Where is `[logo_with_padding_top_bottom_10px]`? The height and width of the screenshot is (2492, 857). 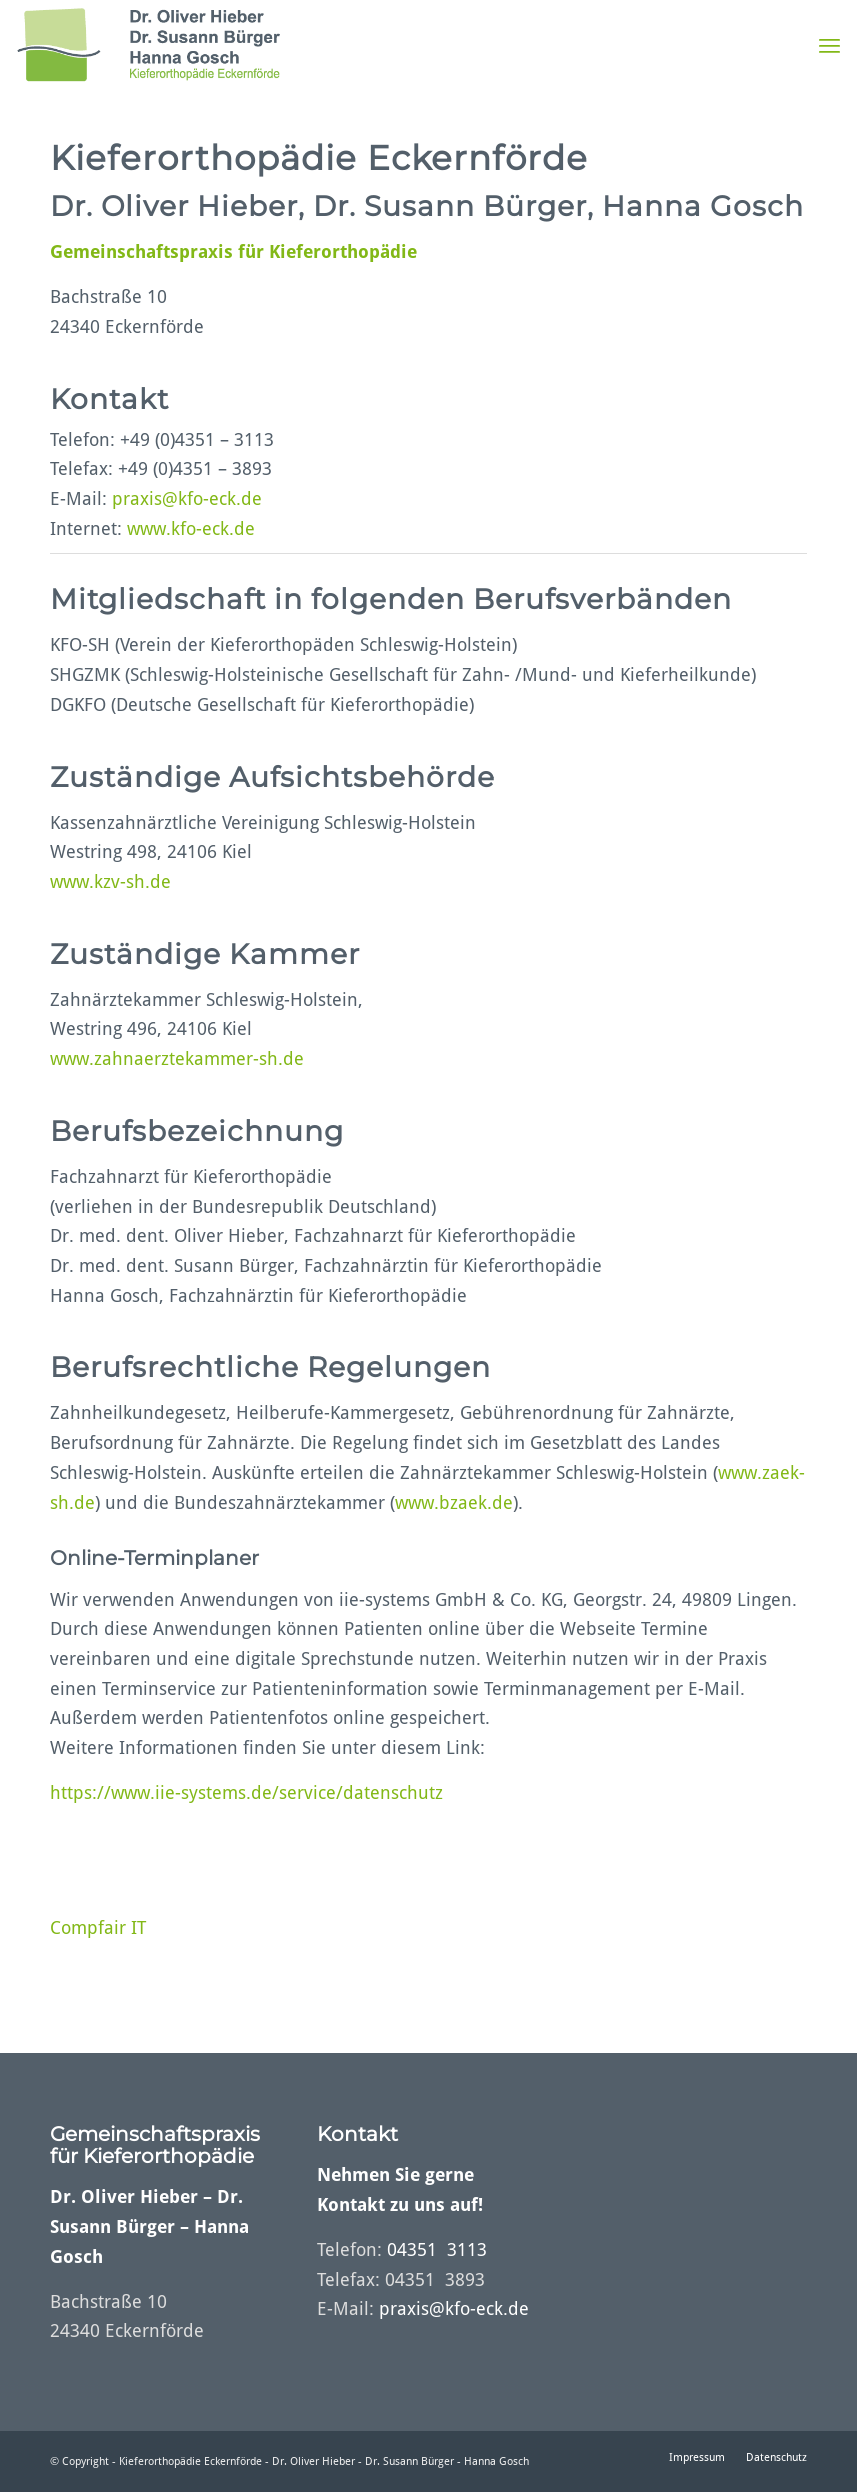
[logo_with_padding_top_bottom_10px] is located at coordinates (148, 45).